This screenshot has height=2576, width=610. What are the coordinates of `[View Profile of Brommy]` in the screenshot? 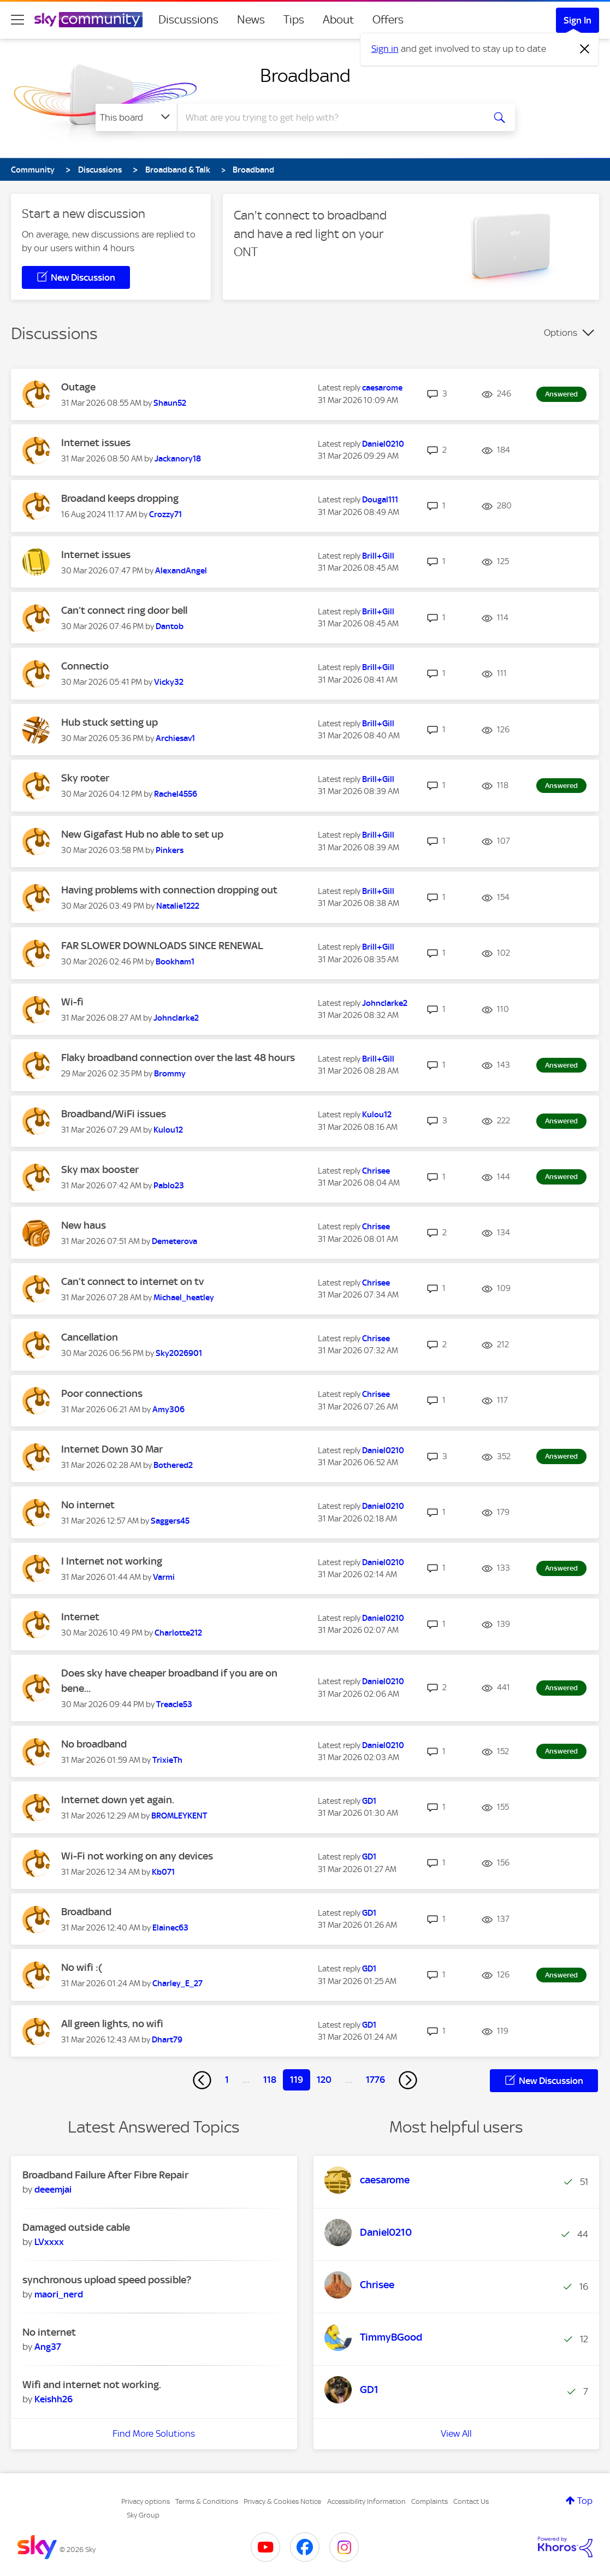 It's located at (170, 1074).